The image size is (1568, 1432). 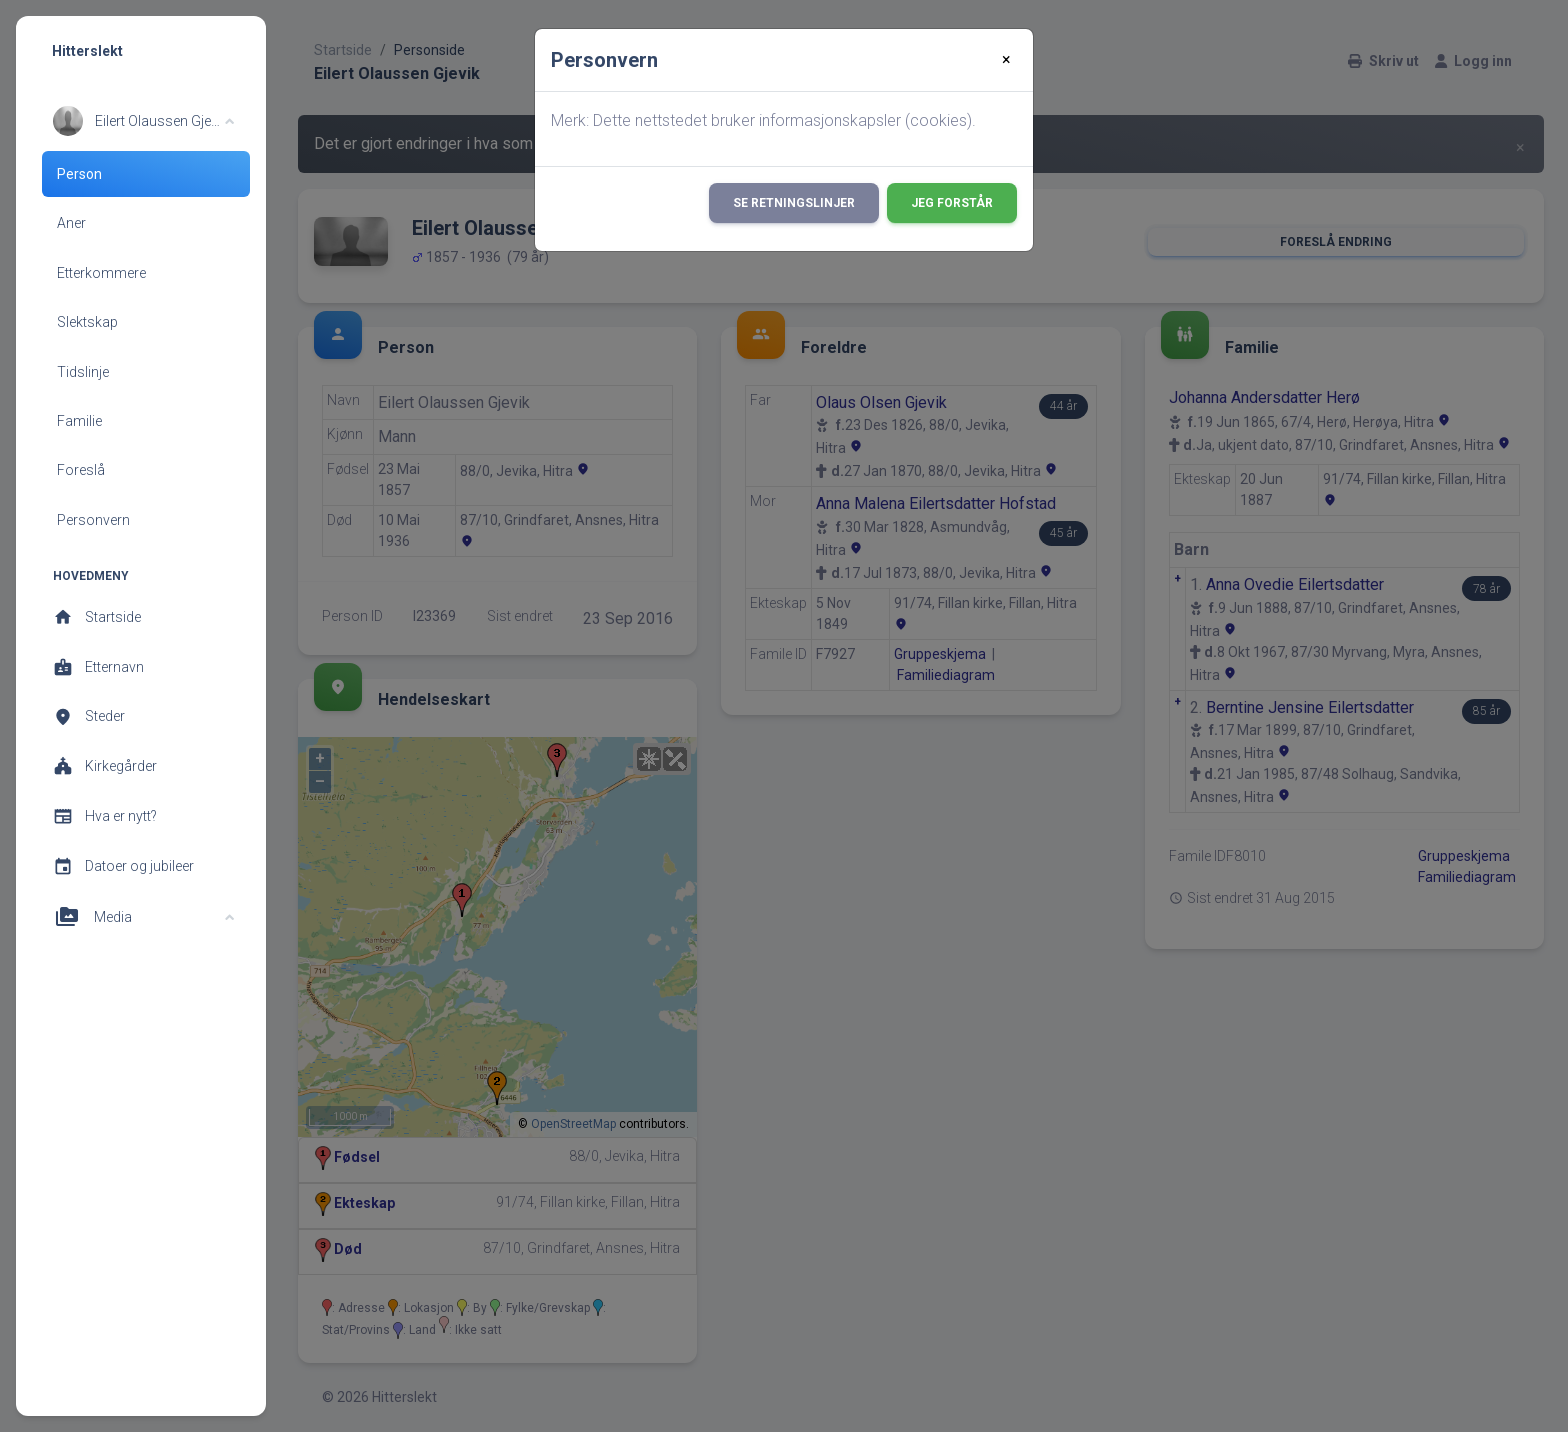 I want to click on Familie, so click(x=79, y=421).